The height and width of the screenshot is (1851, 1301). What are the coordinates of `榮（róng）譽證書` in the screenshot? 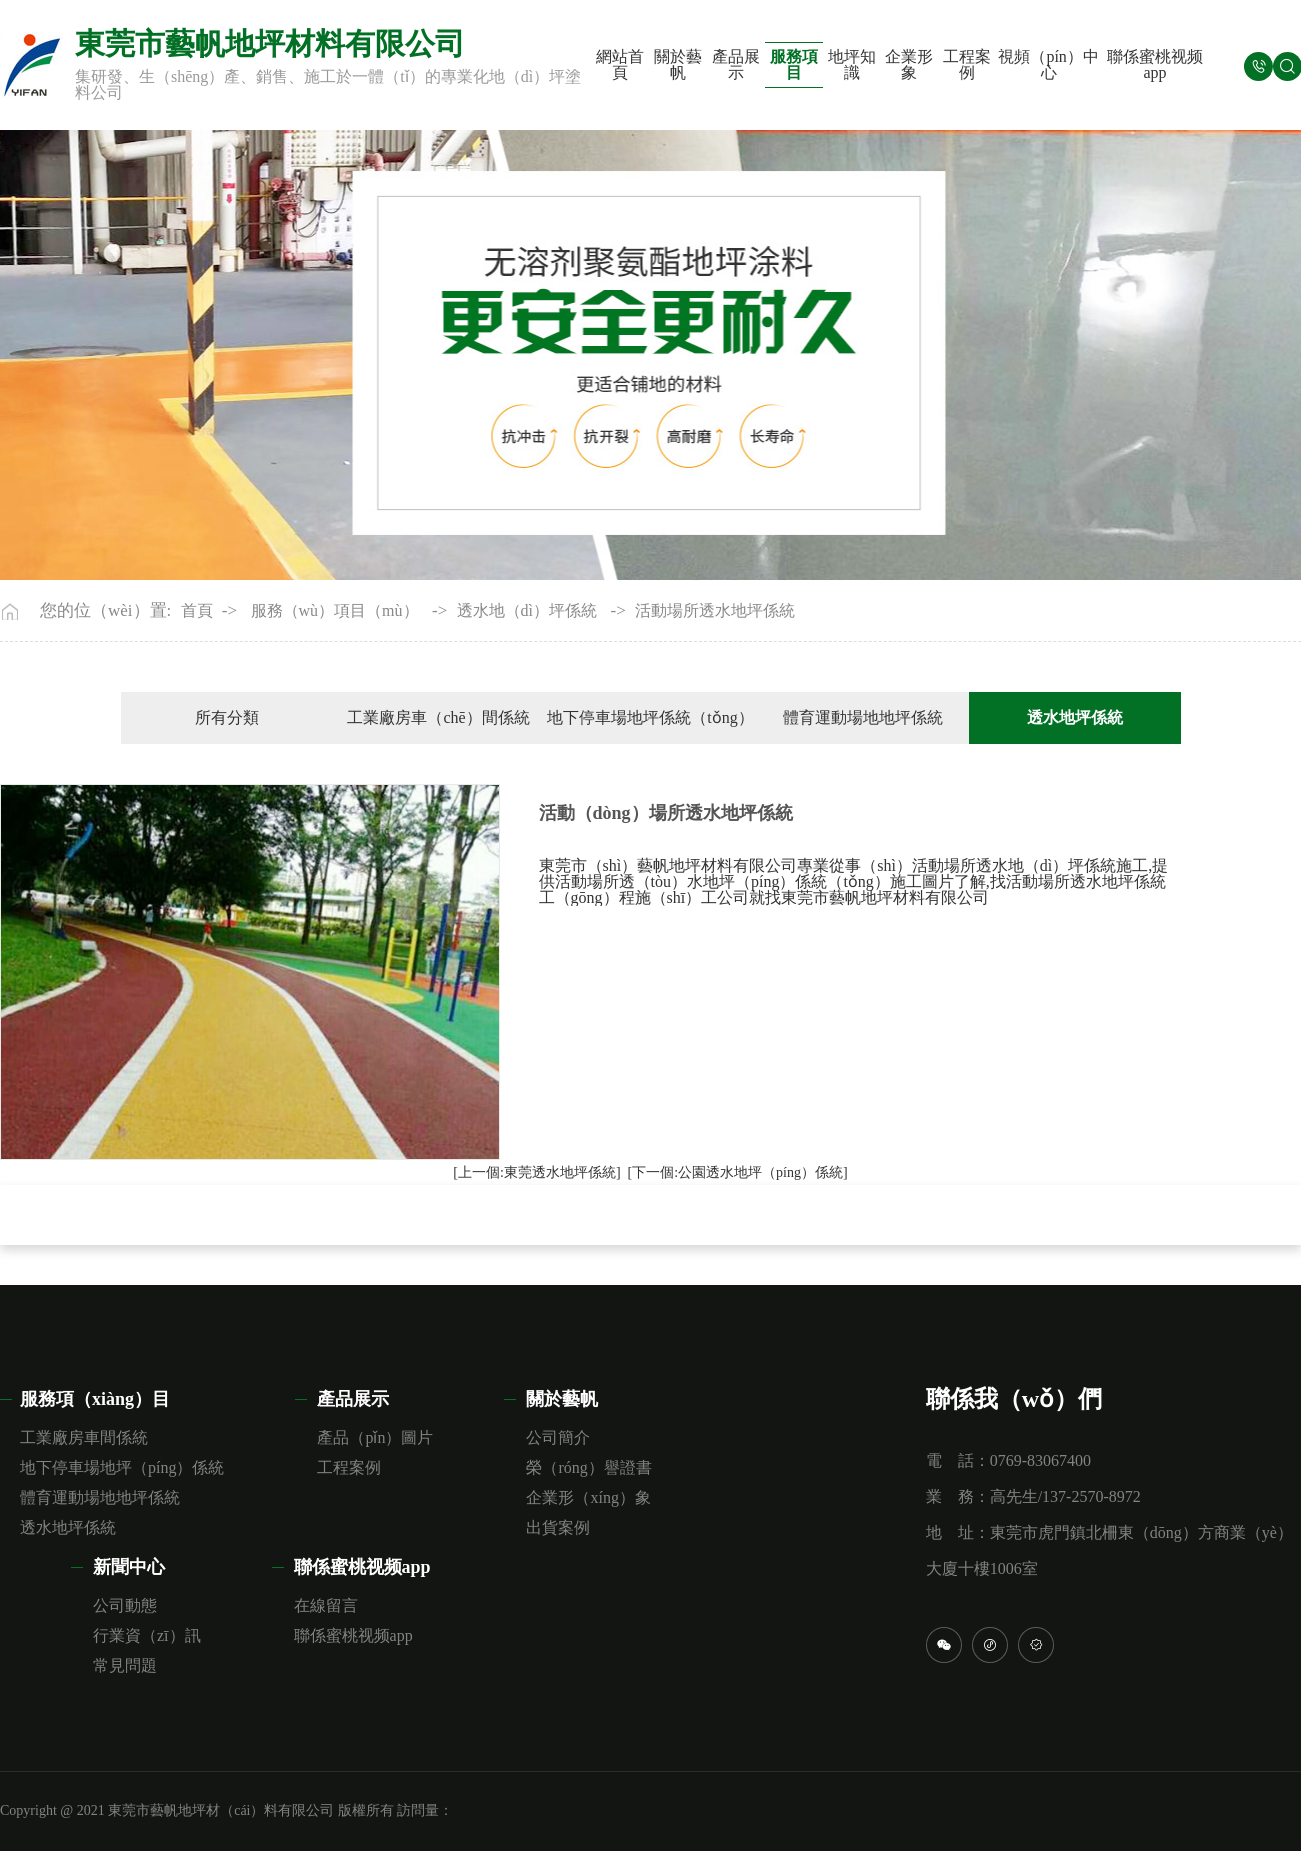 It's located at (588, 1467).